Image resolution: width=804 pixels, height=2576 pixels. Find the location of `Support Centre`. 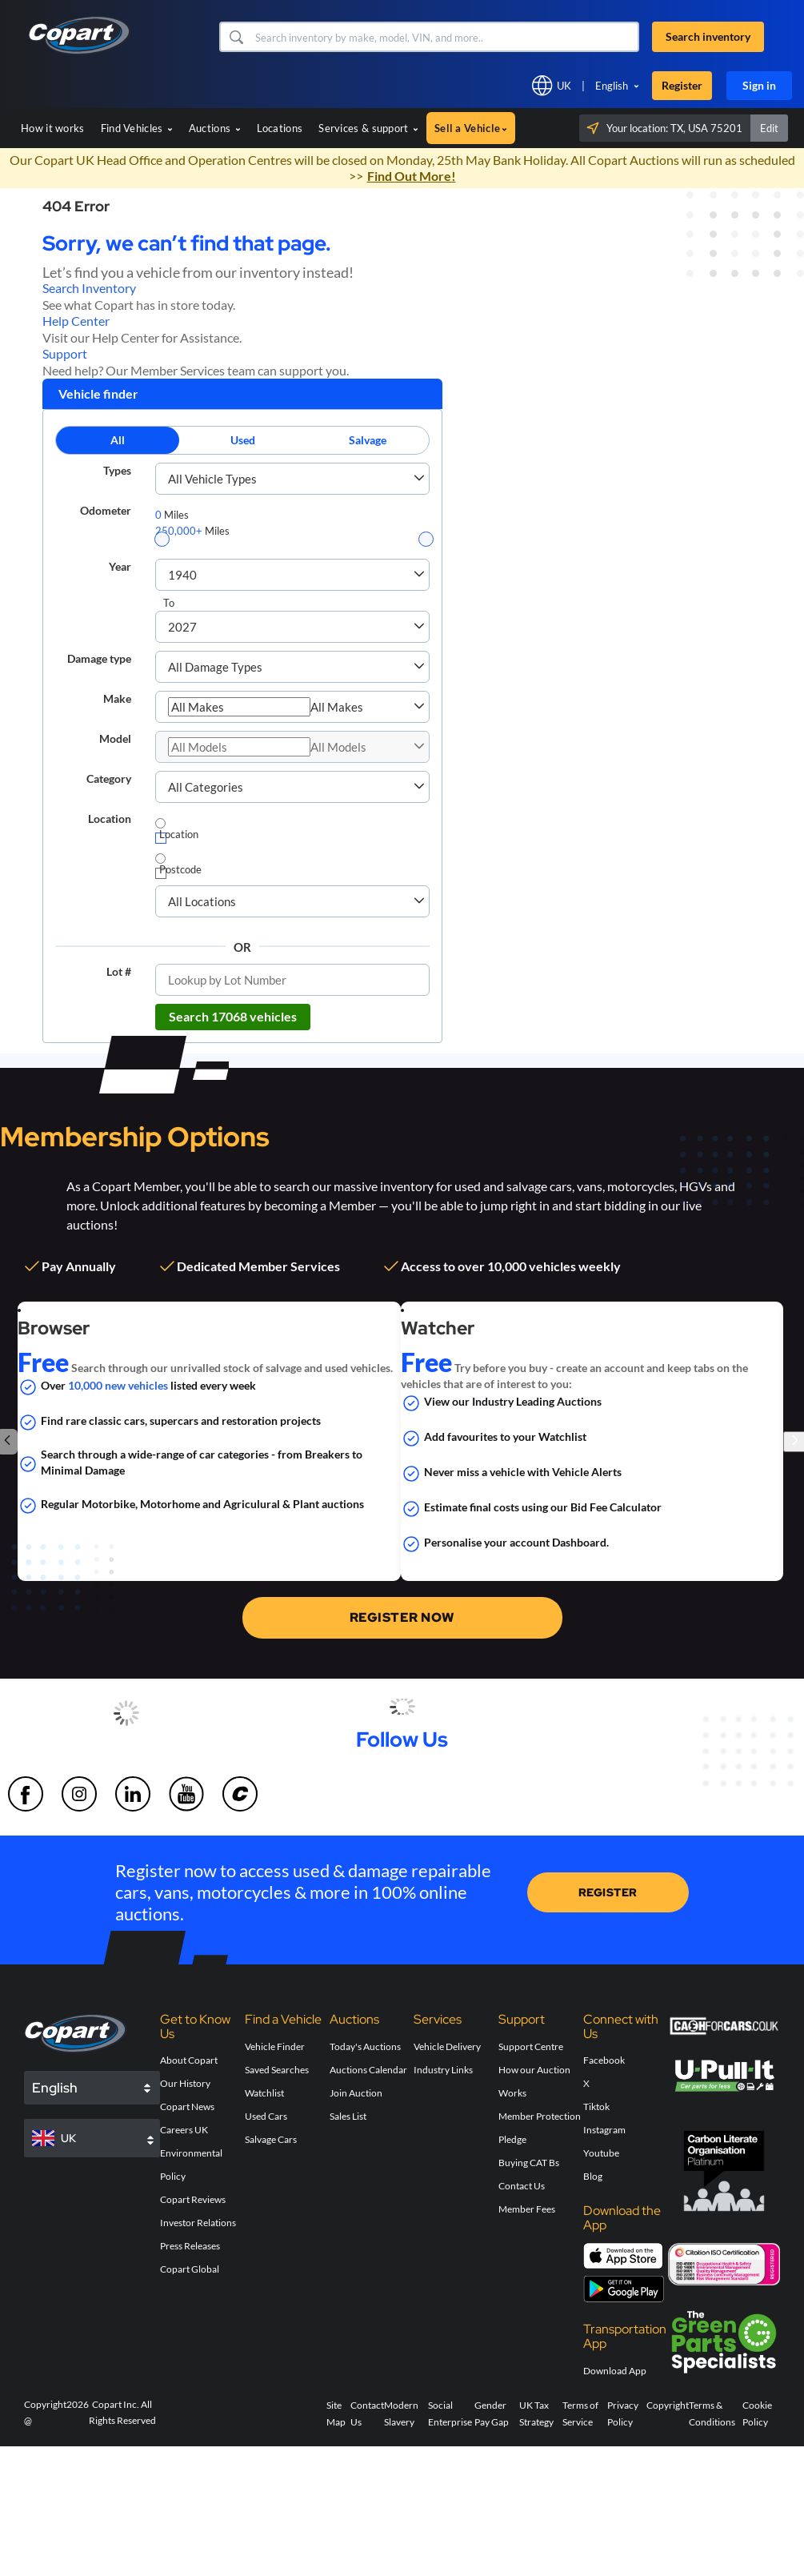

Support Centre is located at coordinates (530, 2046).